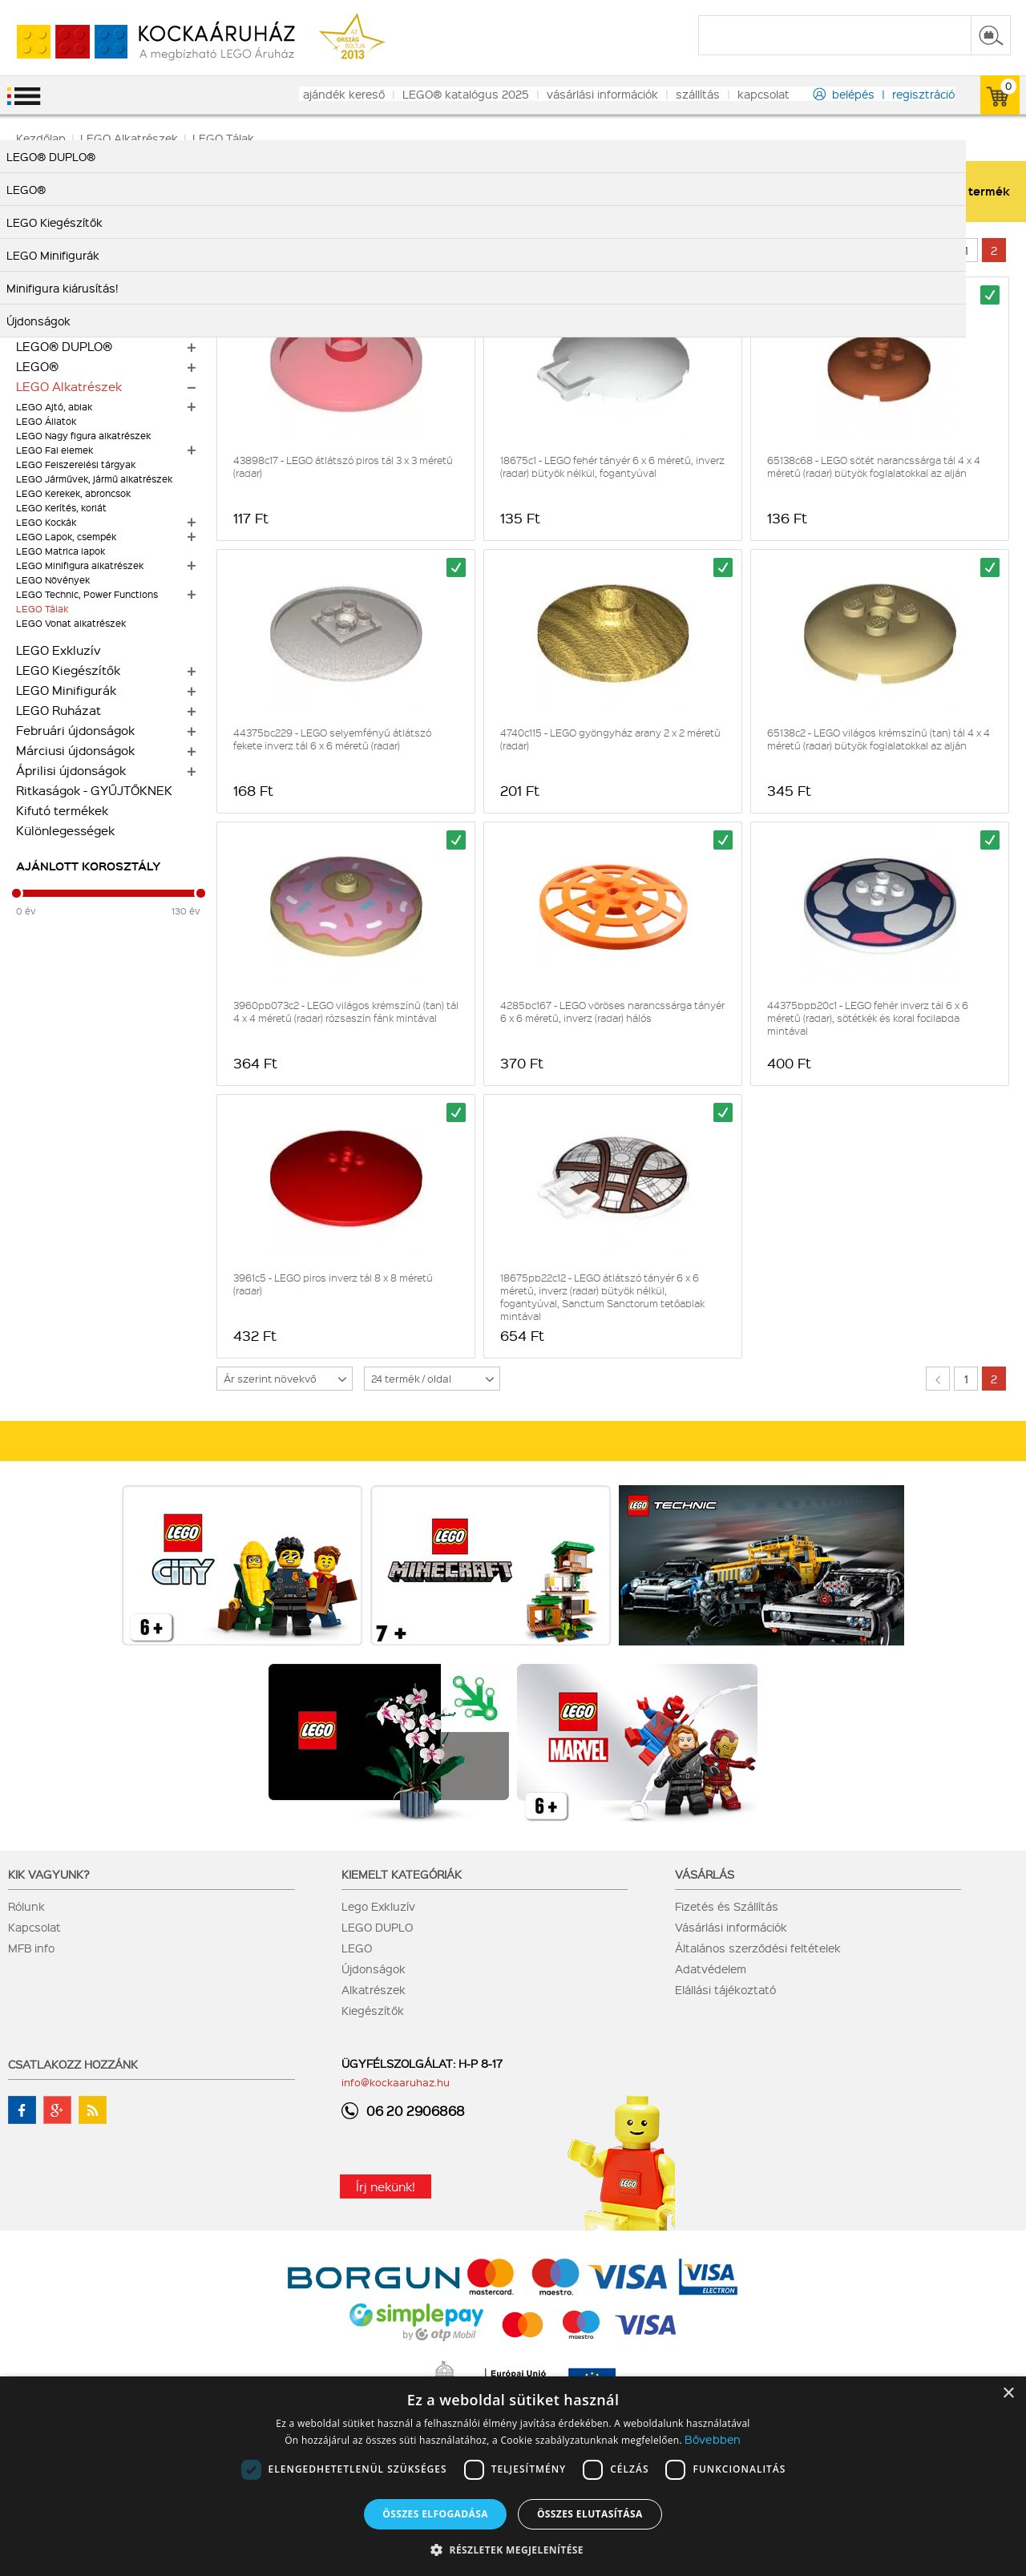  Describe the element at coordinates (60, 551) in the screenshot. I see `LEGO Matrica lapok` at that location.